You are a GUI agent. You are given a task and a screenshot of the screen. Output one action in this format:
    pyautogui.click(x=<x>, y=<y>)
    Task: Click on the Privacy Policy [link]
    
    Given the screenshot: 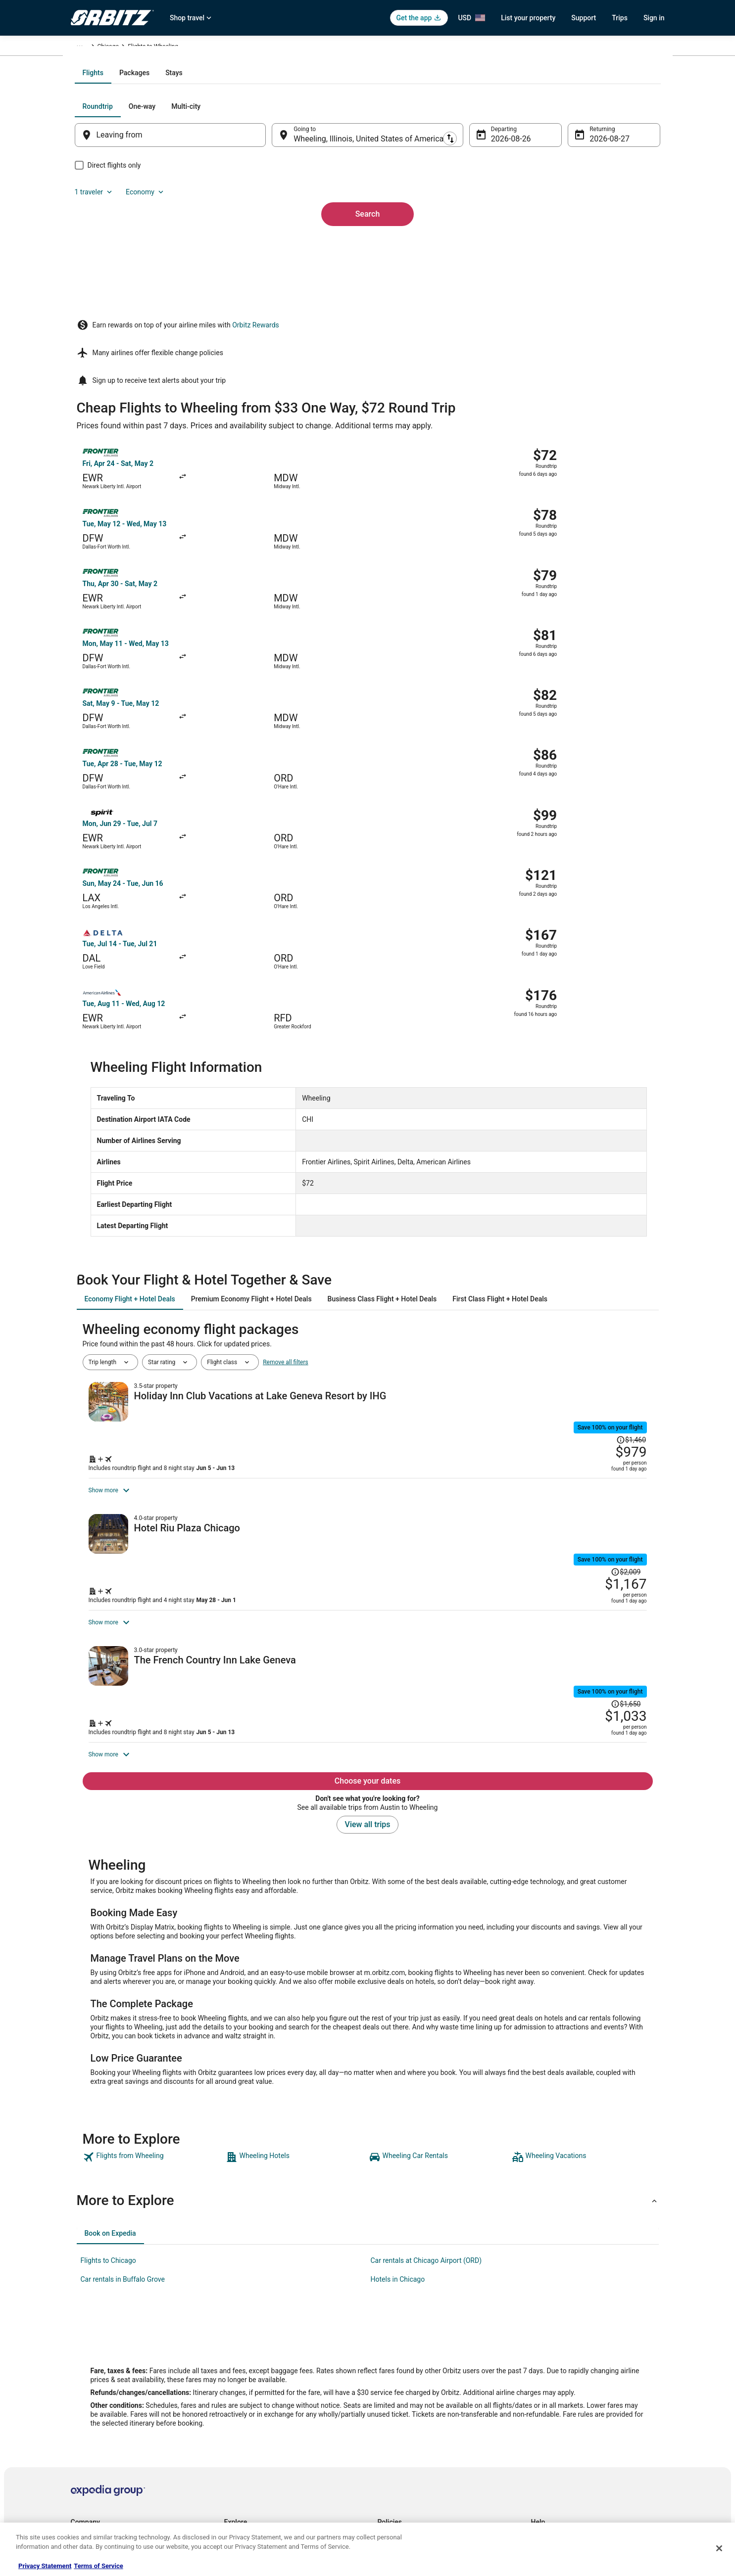 What is the action you would take?
    pyautogui.click(x=396, y=2365)
    